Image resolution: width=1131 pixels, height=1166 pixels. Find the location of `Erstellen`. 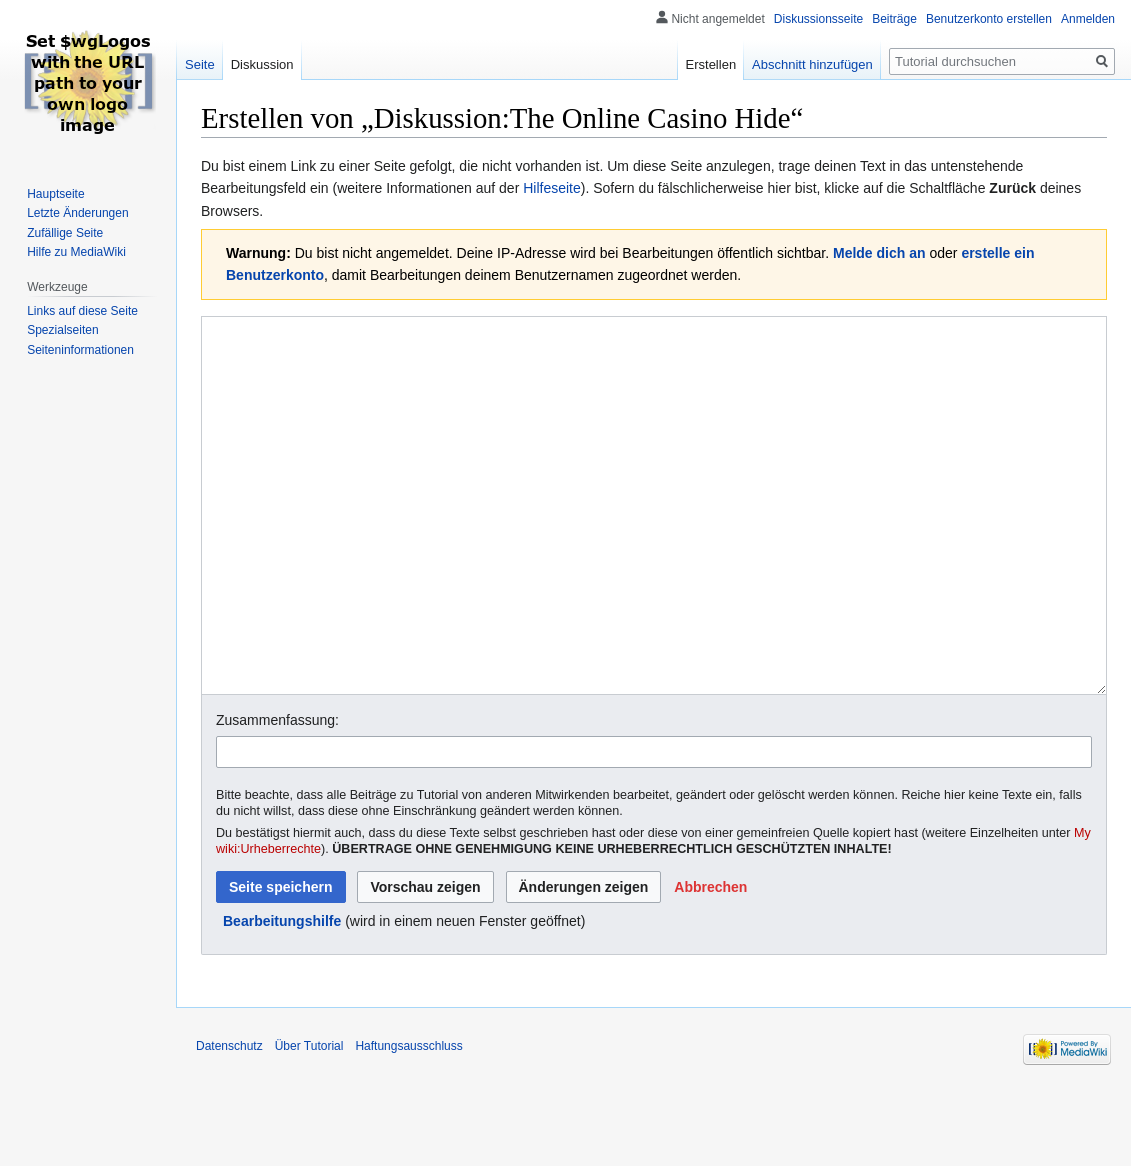

Erstellen is located at coordinates (711, 64).